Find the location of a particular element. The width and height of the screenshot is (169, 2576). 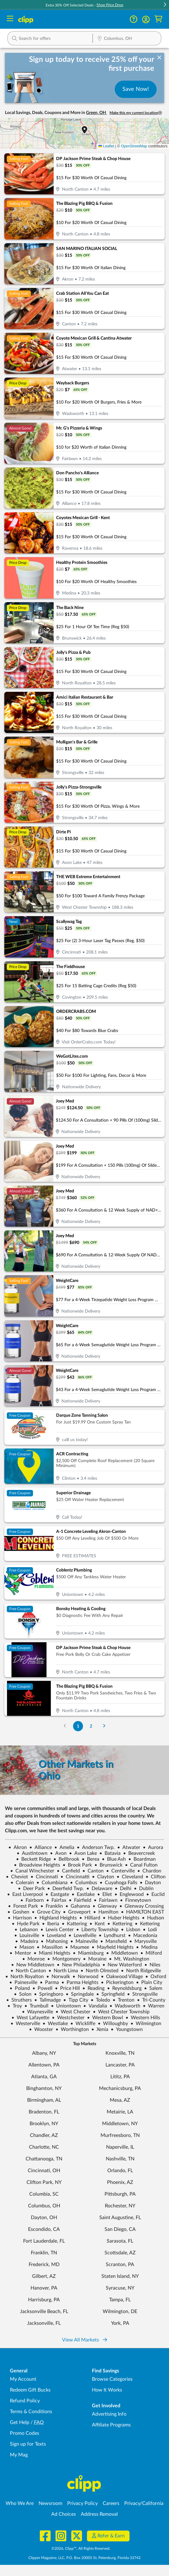

Chardon is located at coordinates (149, 1870).